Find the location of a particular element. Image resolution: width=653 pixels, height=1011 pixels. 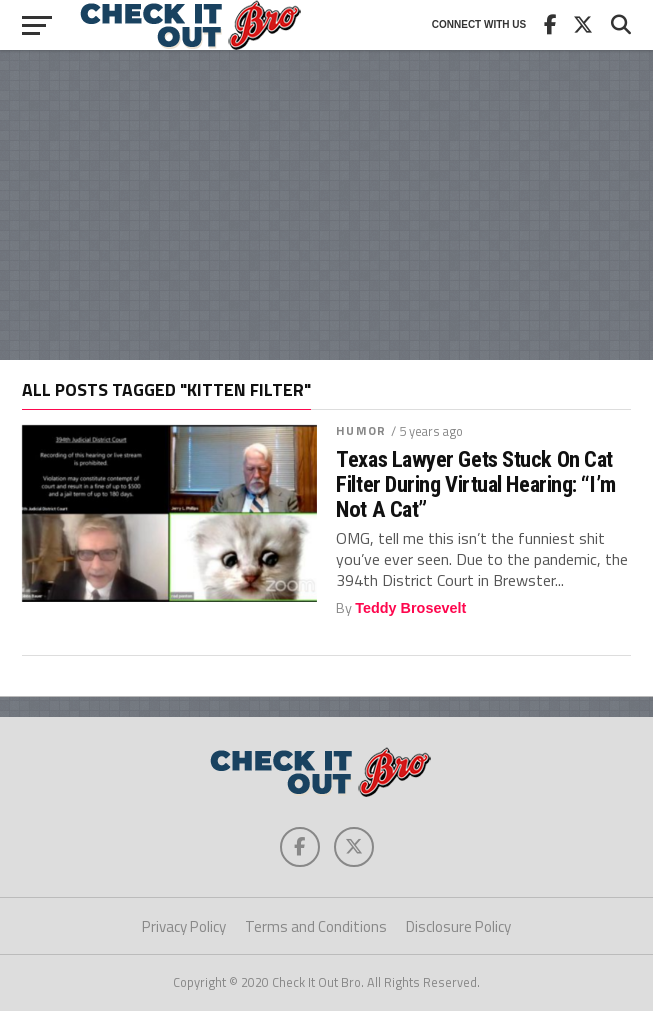

Disclosure Policy is located at coordinates (458, 926).